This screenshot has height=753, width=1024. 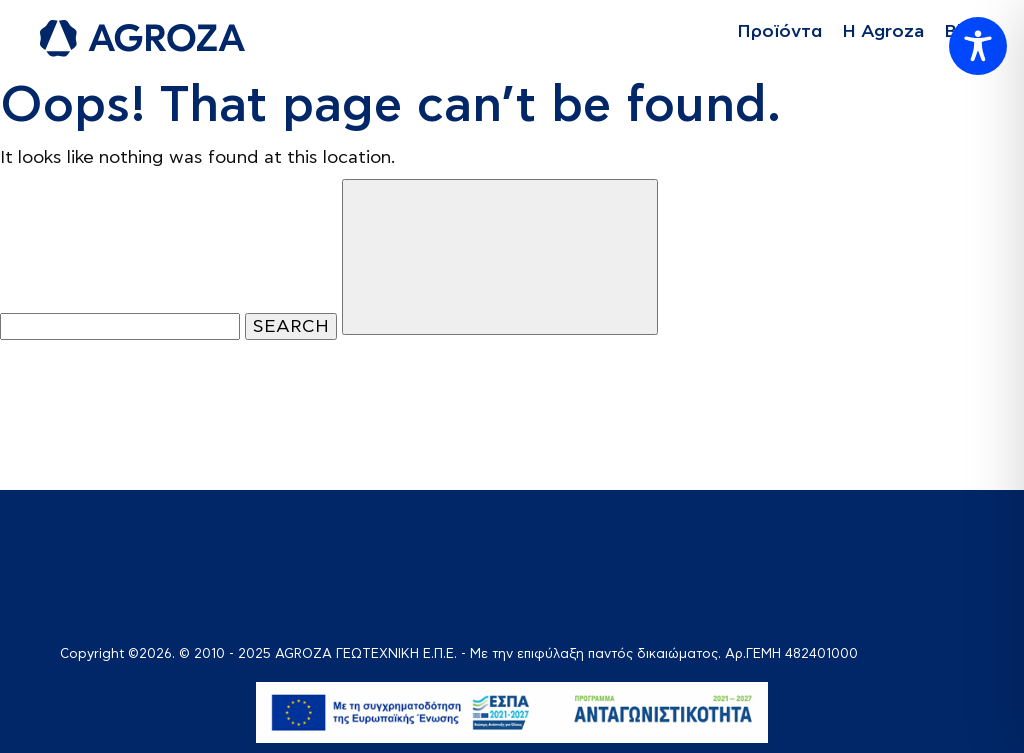 I want to click on Η Agroza, so click(x=883, y=31).